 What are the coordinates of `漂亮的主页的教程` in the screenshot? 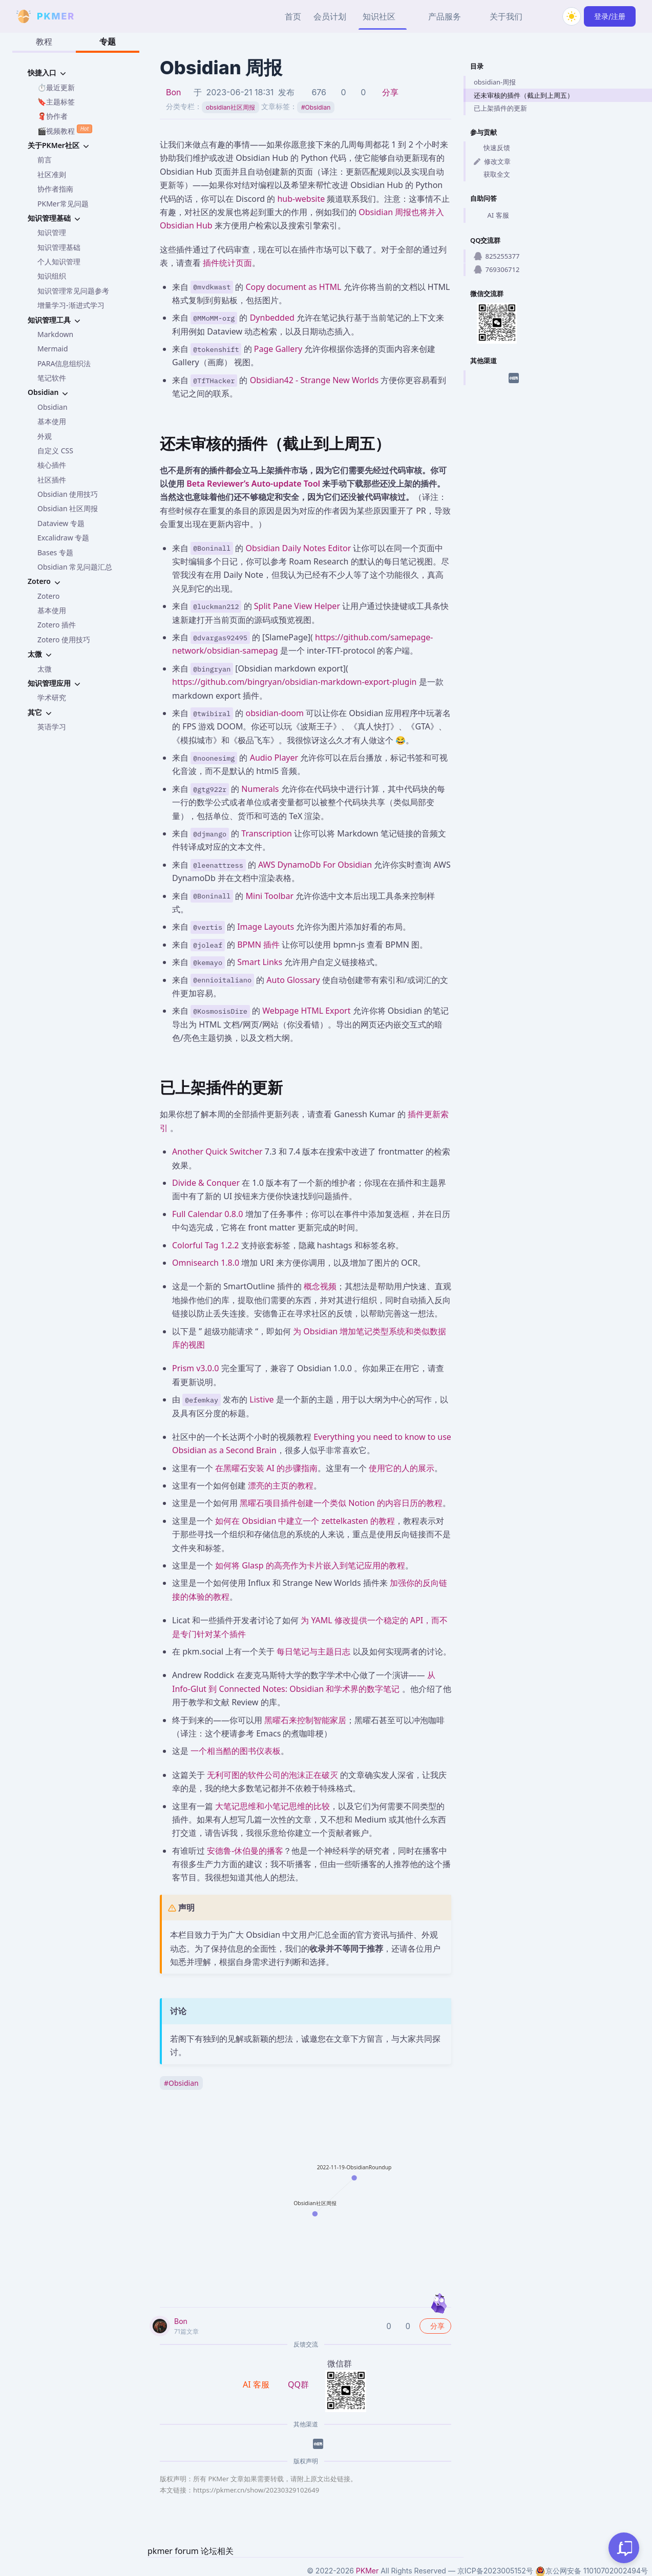 It's located at (280, 1485).